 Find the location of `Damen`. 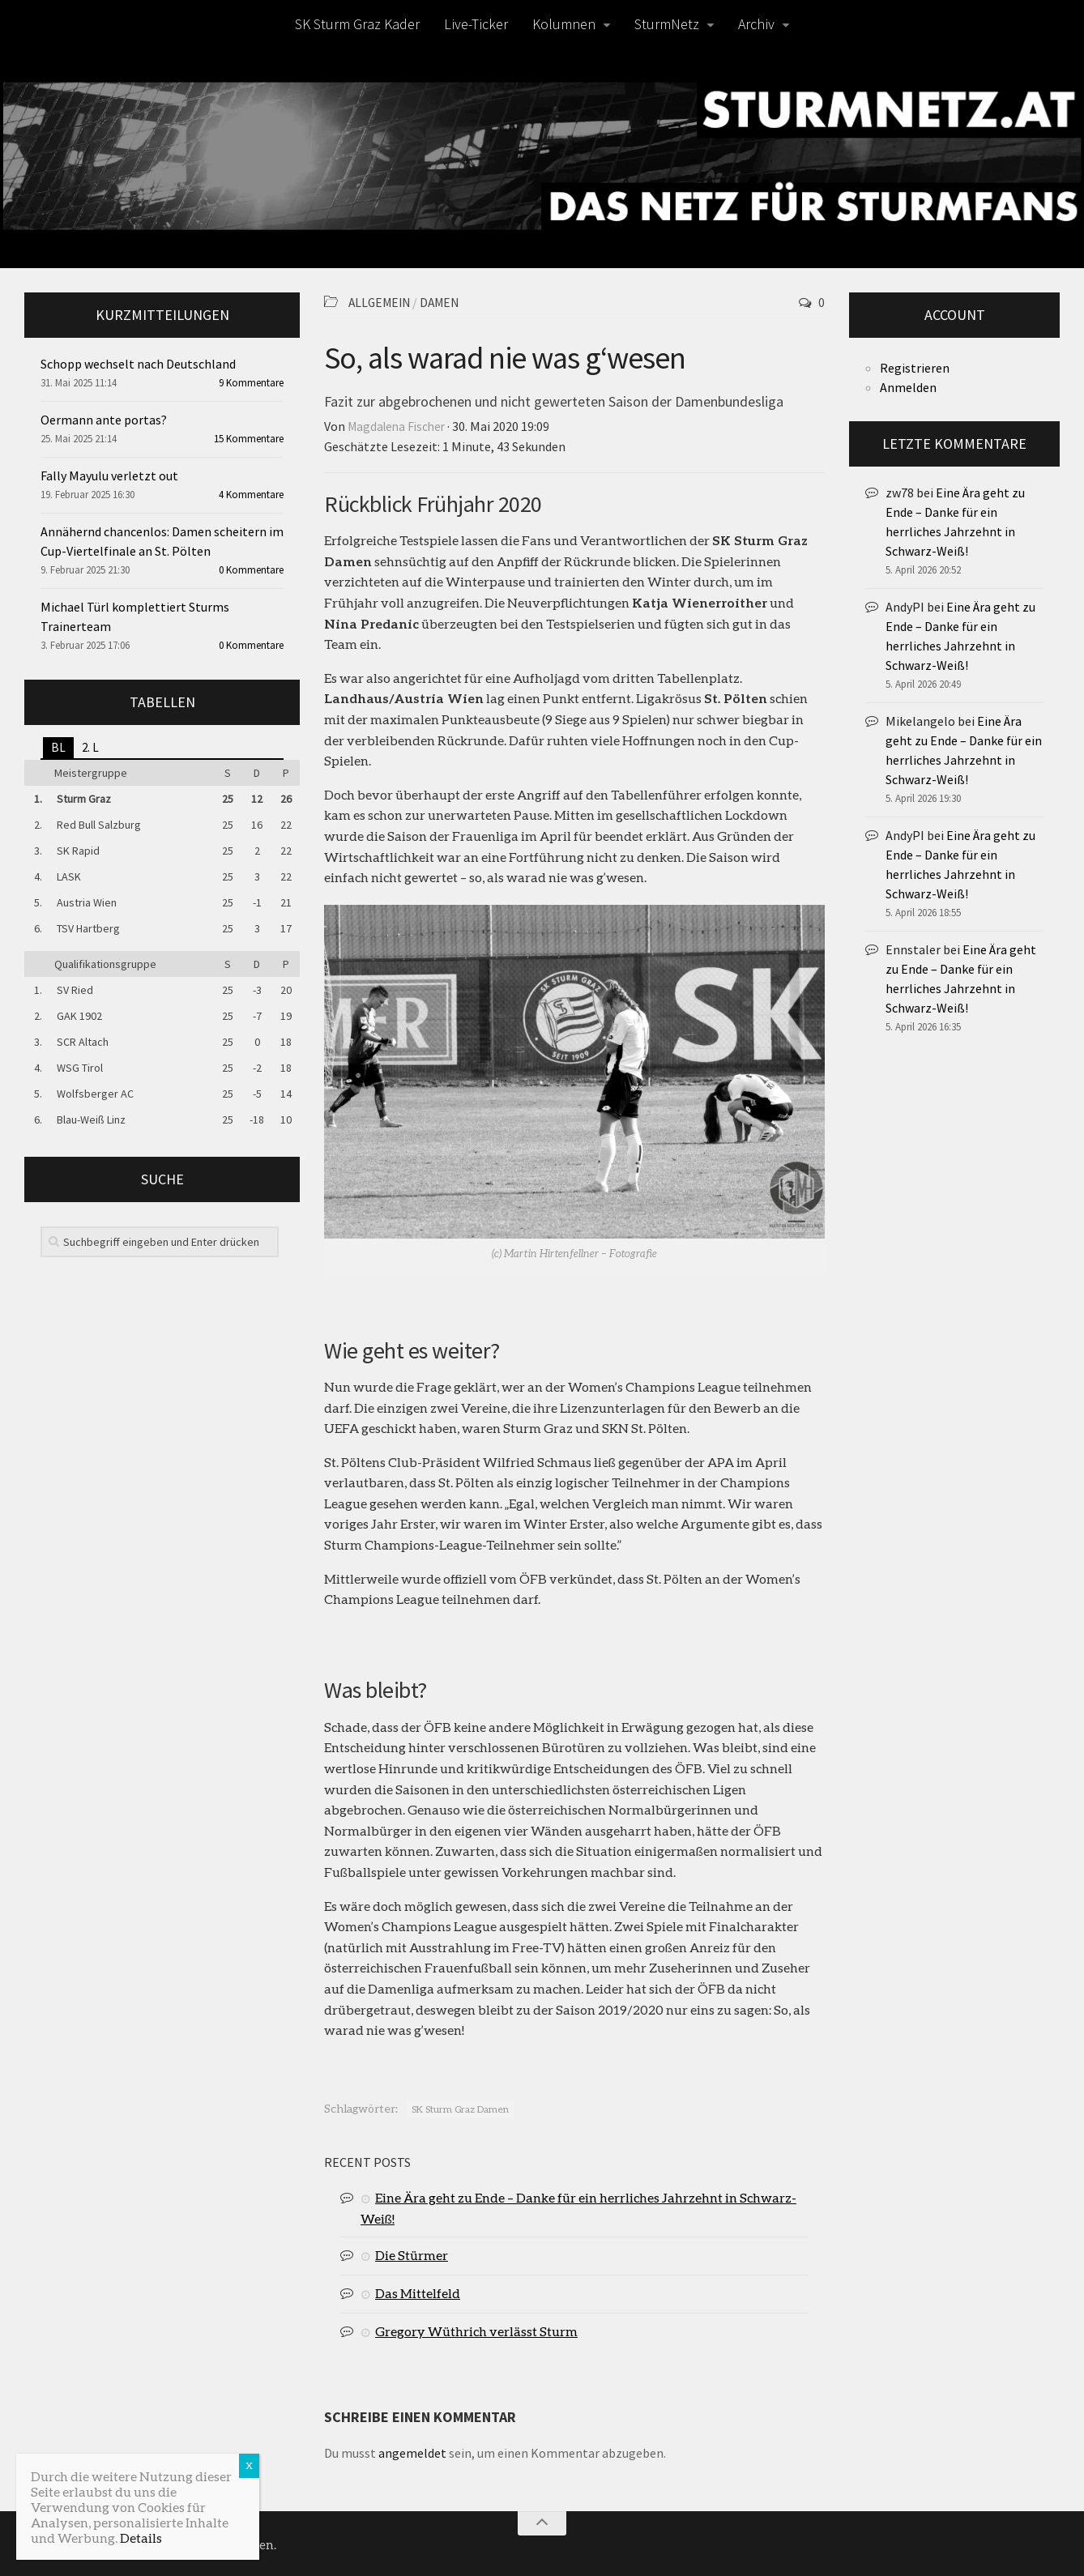

Damen is located at coordinates (446, 302).